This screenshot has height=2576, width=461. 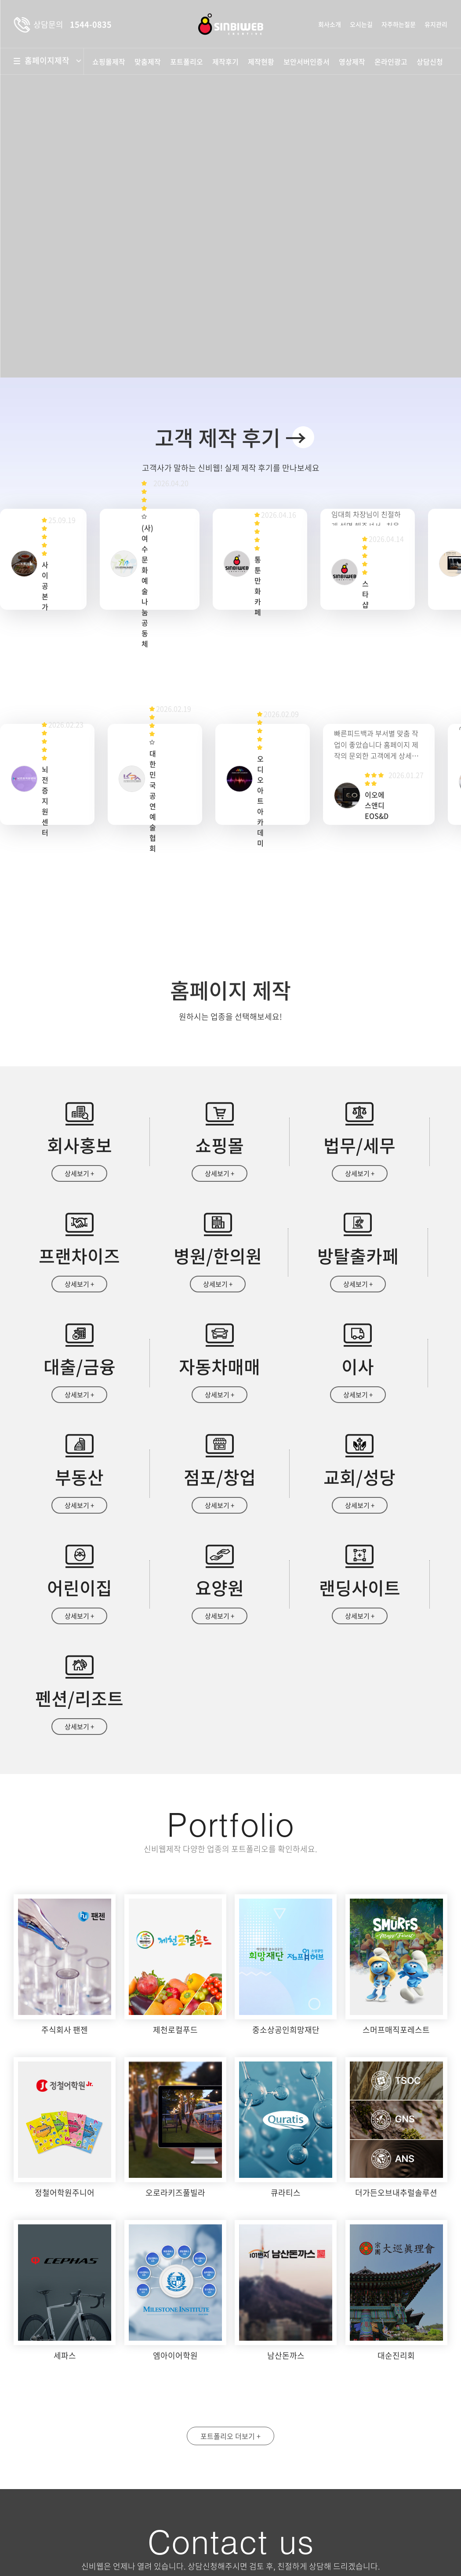 What do you see at coordinates (386, 2497) in the screenshot?
I see `자세히보기` at bounding box center [386, 2497].